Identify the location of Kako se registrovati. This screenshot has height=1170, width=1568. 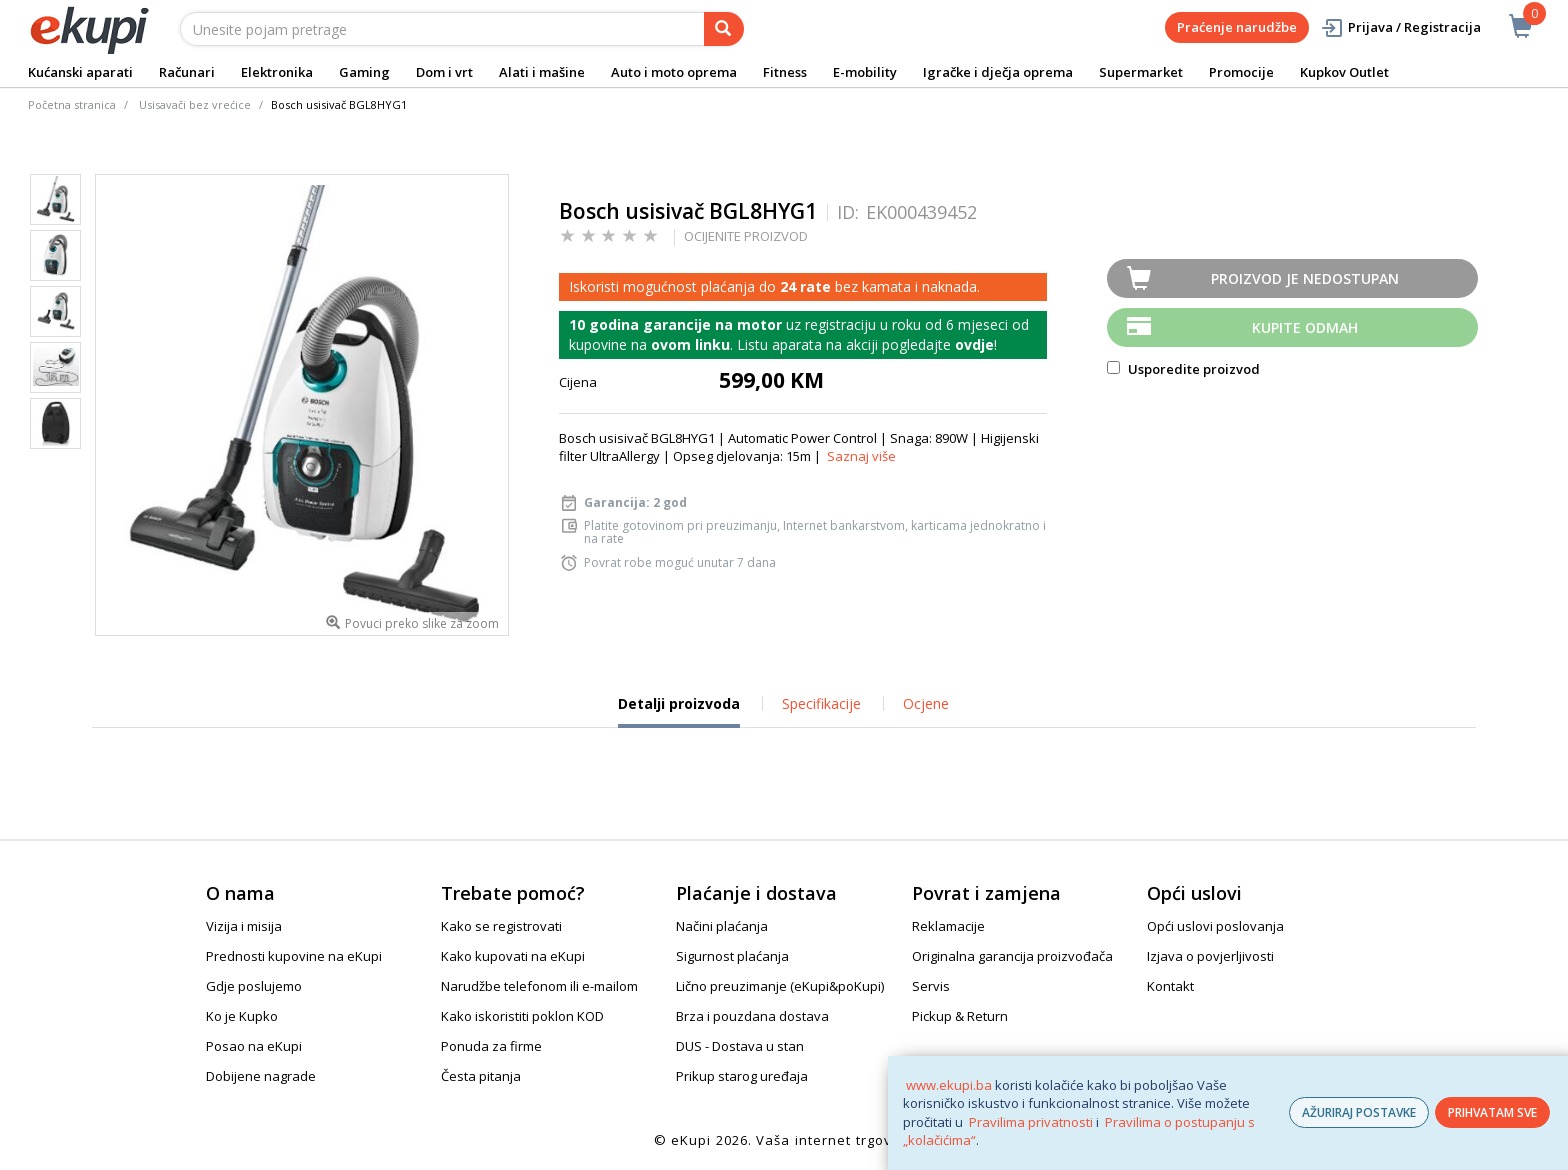
(501, 926).